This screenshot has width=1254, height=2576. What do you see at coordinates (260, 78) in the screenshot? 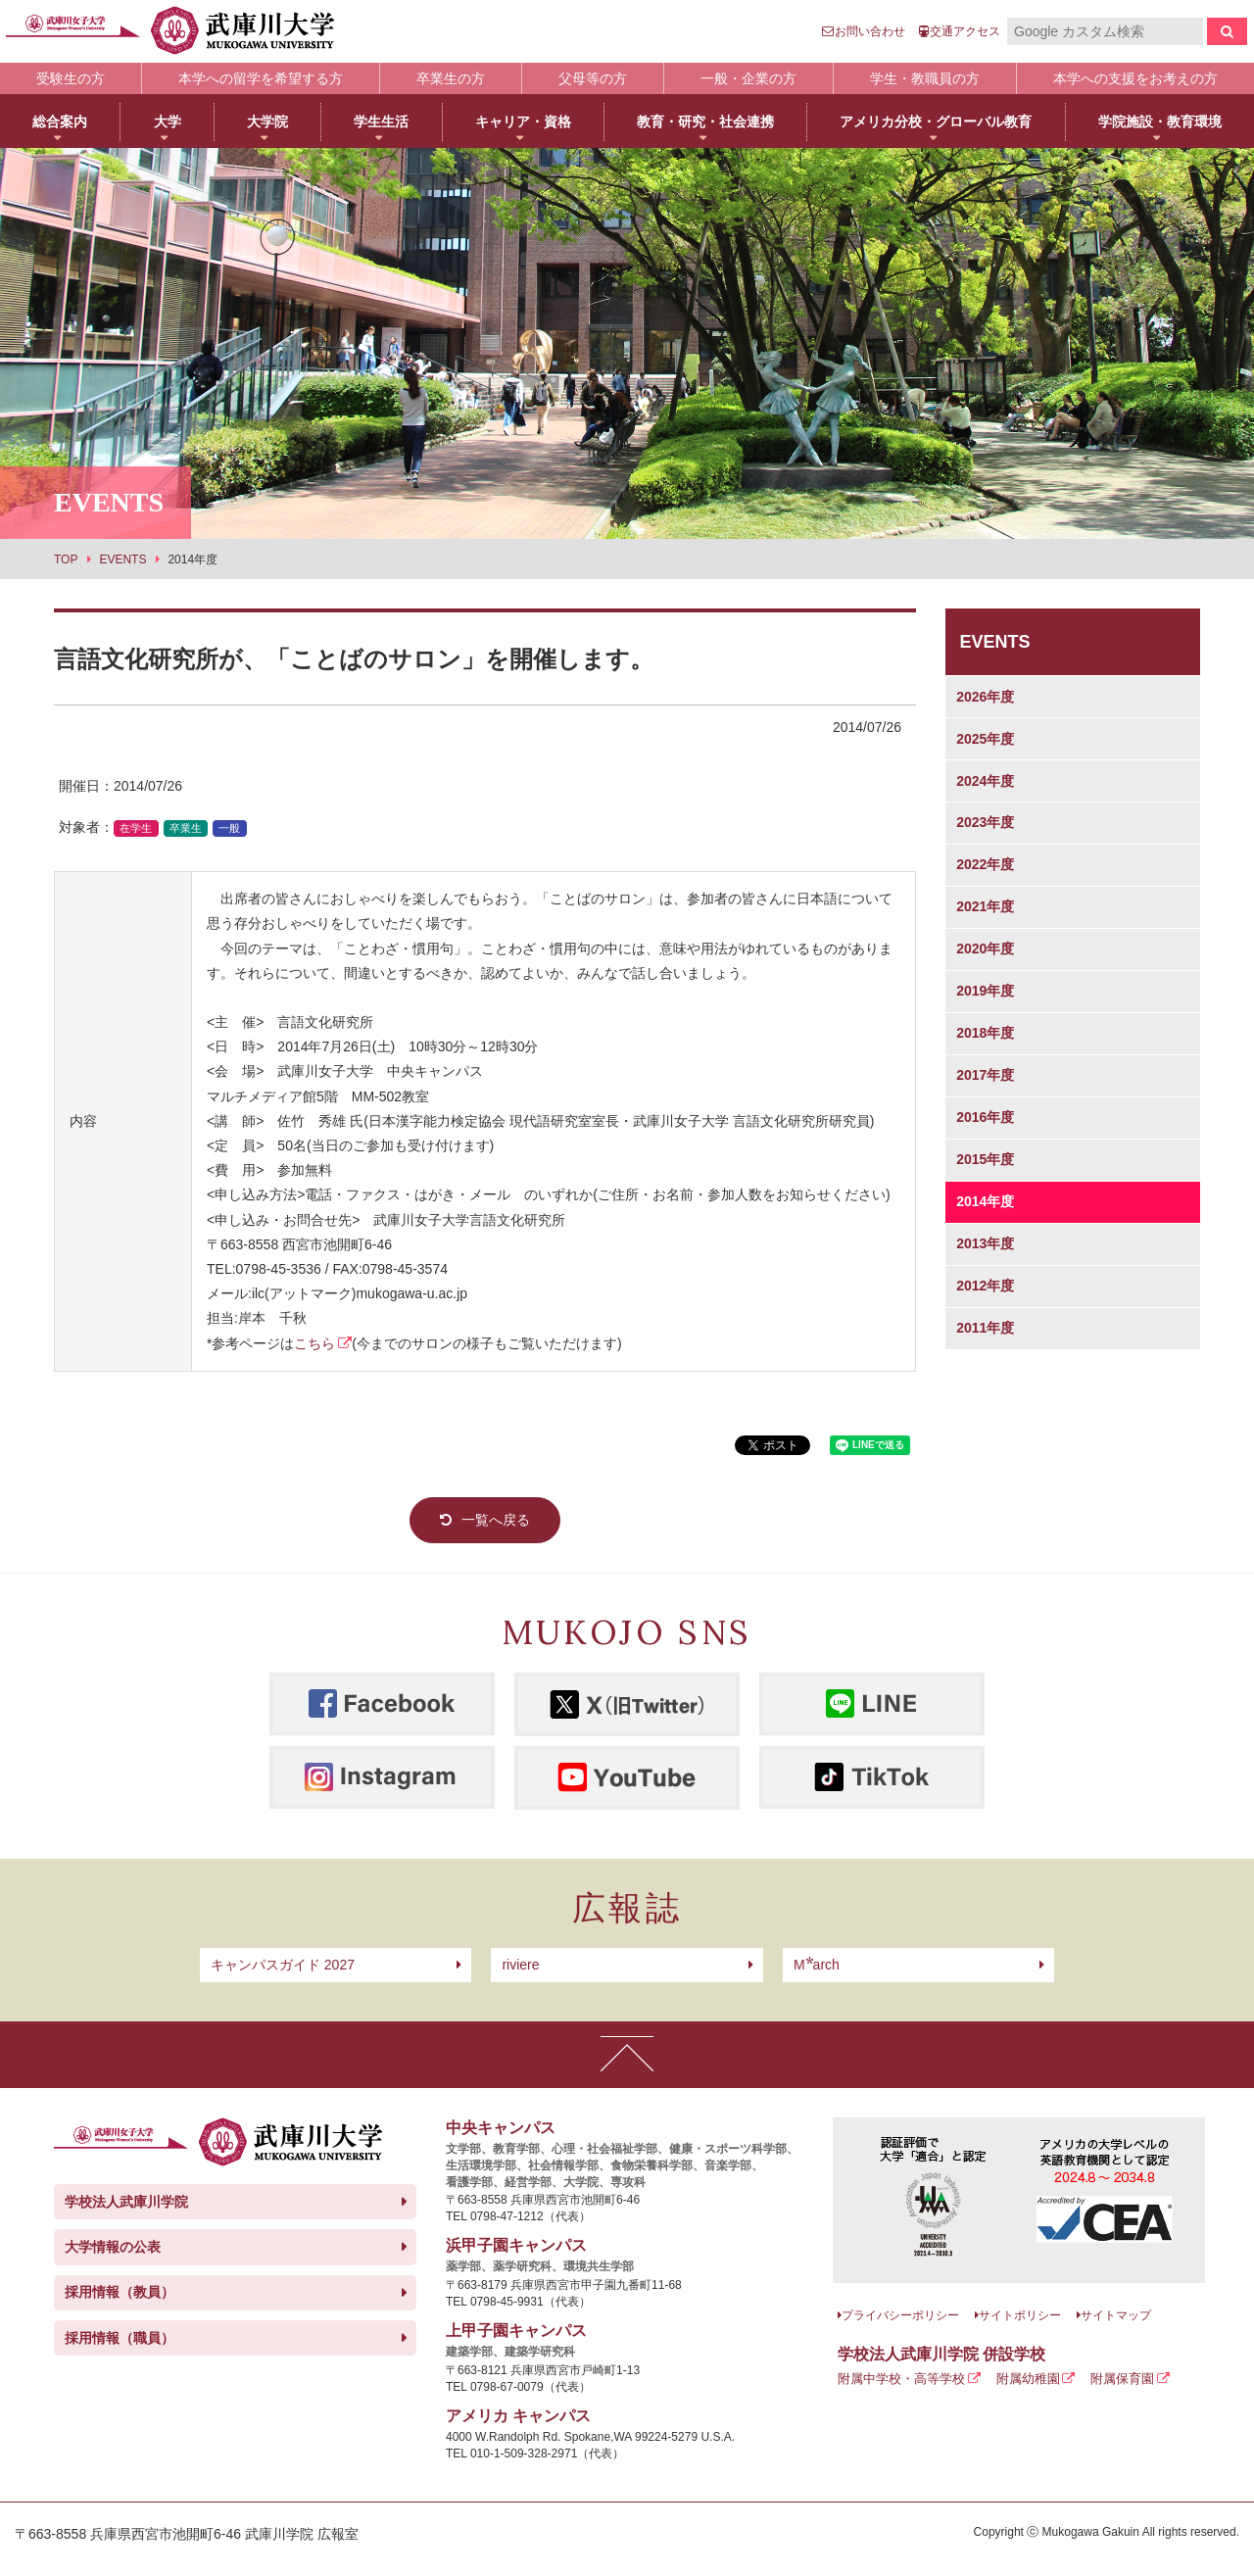
I see `本学への留学を希望する方` at bounding box center [260, 78].